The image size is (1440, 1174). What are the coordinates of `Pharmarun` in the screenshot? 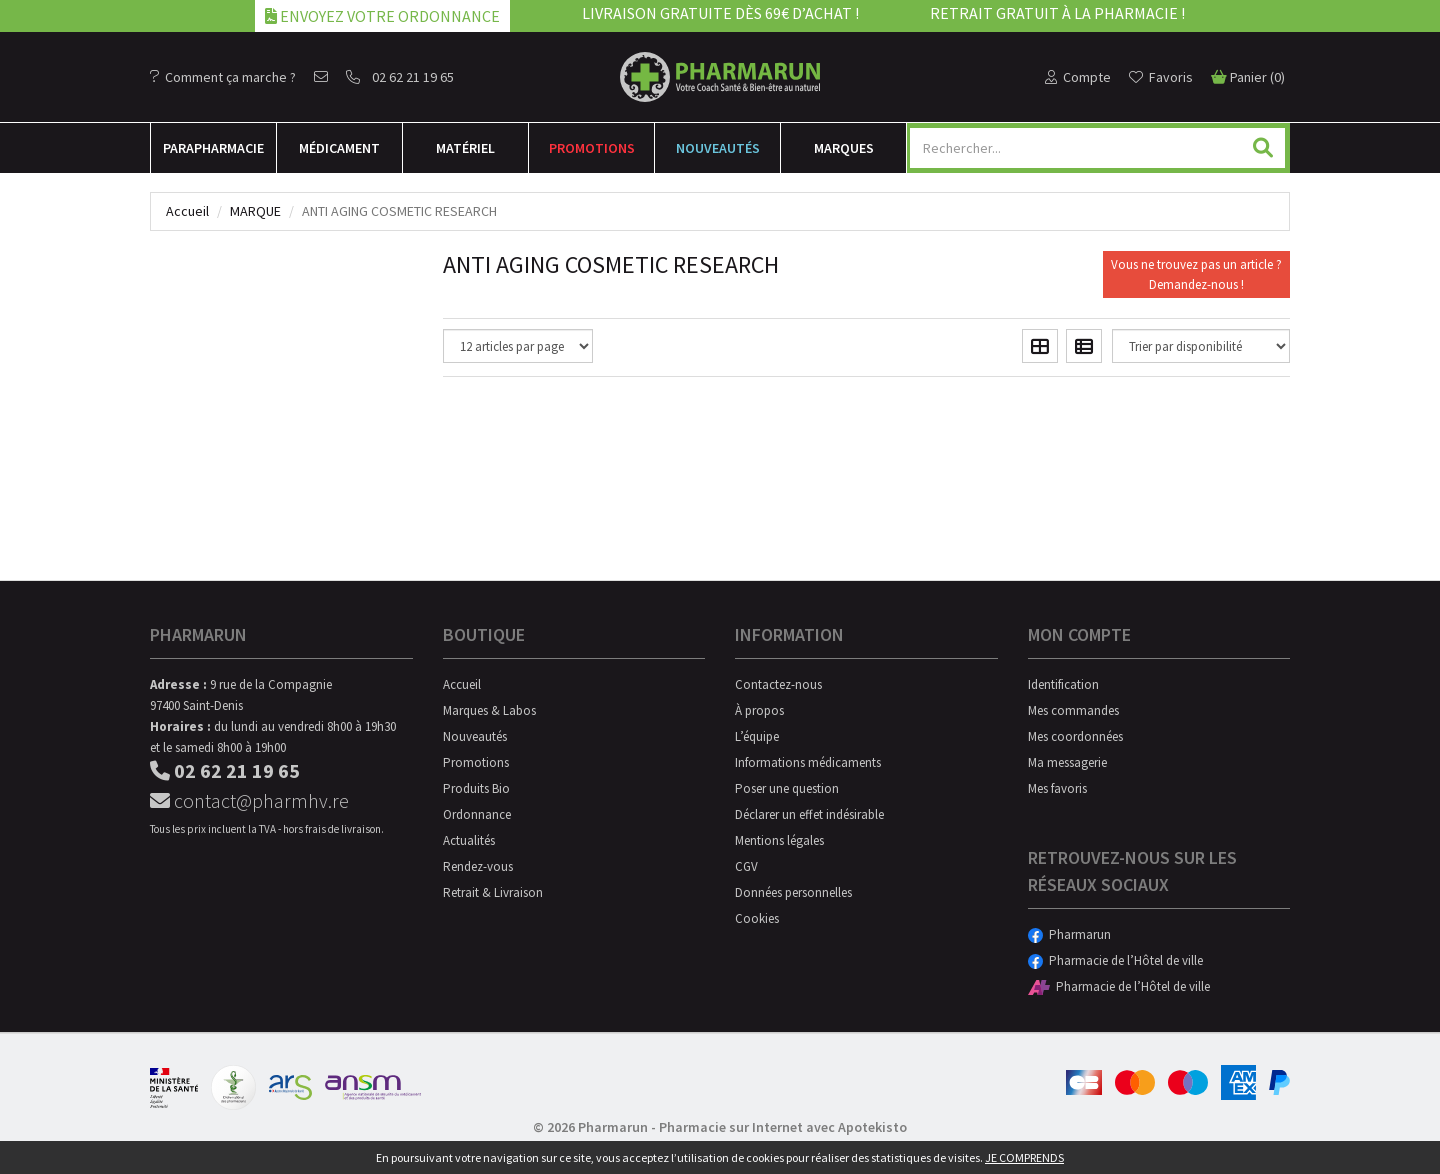 It's located at (1069, 934).